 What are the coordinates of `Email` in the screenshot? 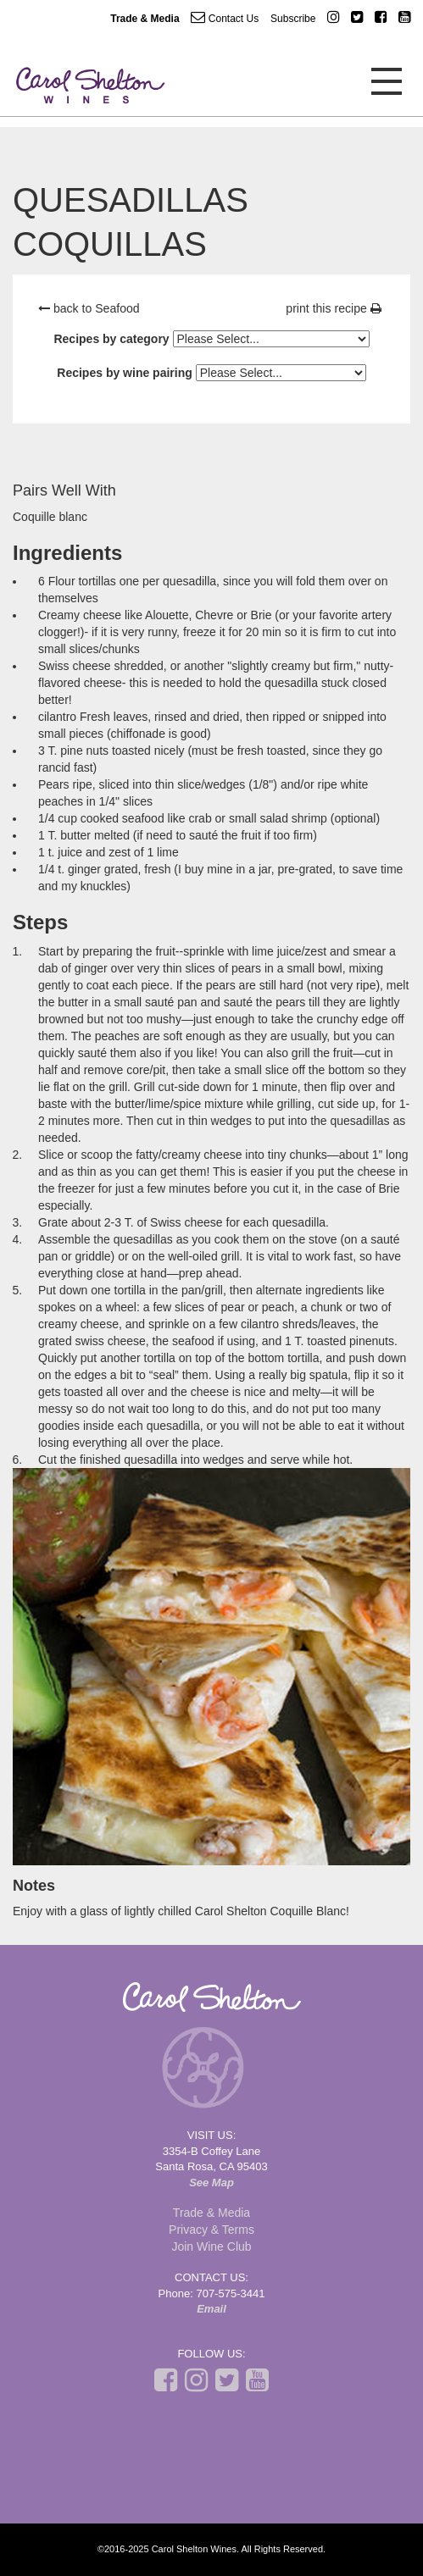 It's located at (211, 2308).